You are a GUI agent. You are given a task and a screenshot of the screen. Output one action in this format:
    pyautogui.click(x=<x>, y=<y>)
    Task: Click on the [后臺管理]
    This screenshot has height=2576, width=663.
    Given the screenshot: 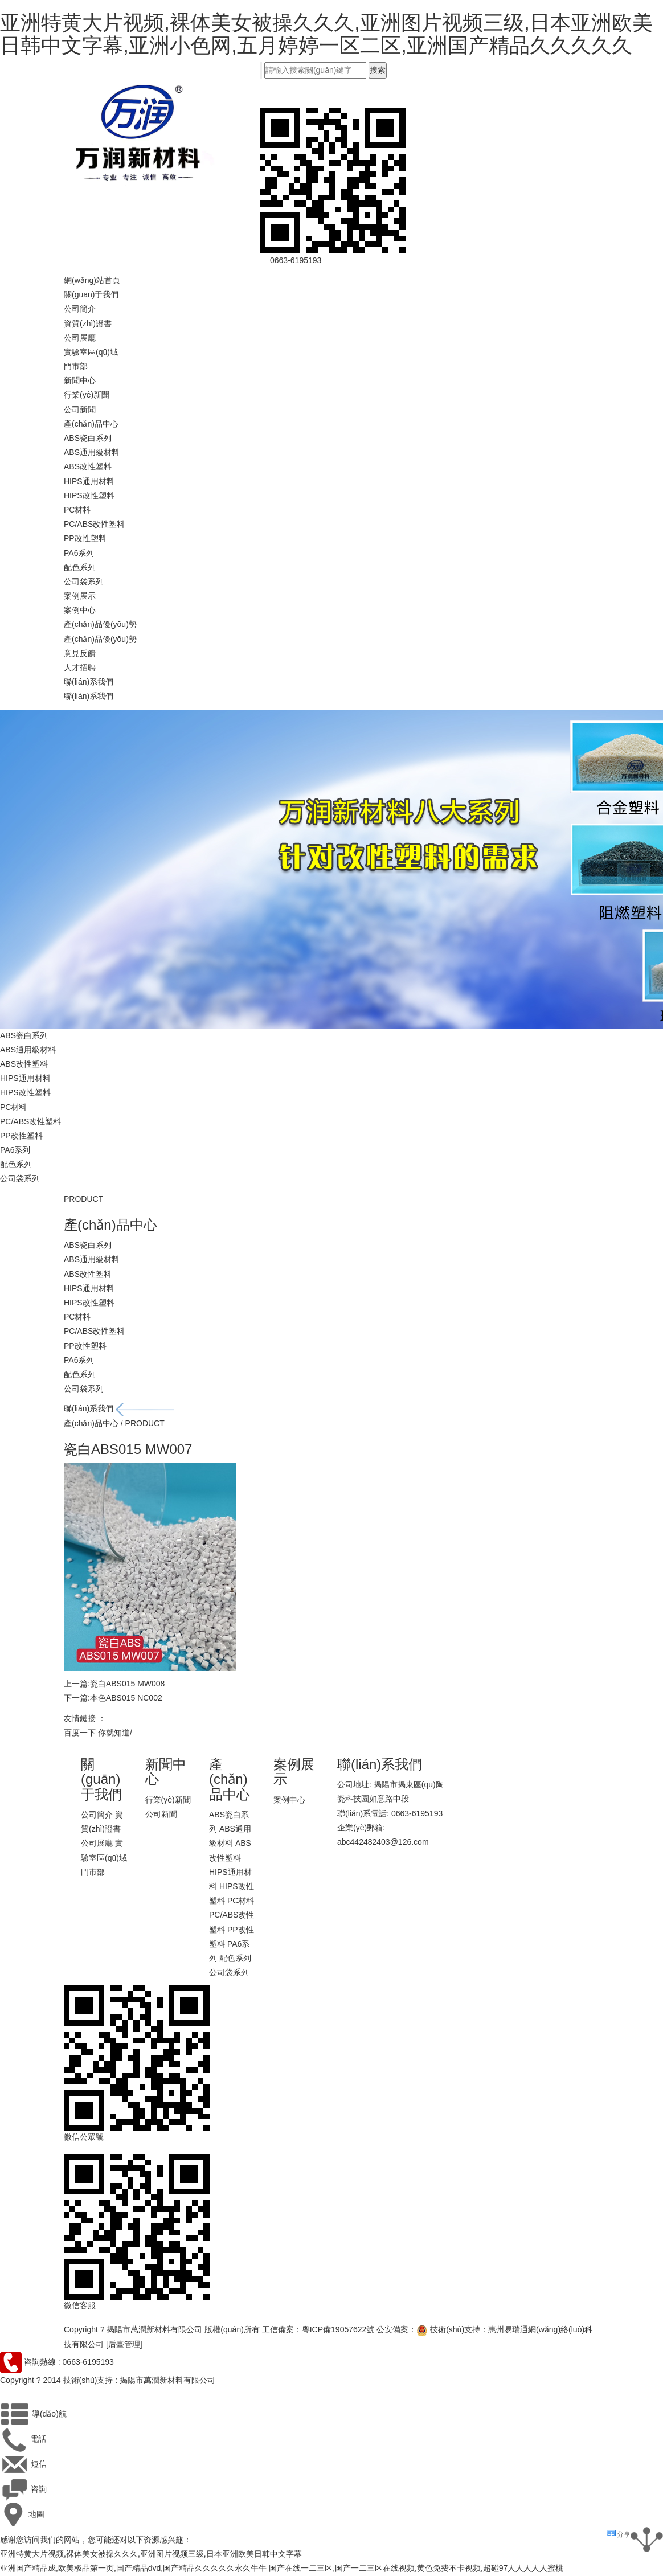 What is the action you would take?
    pyautogui.click(x=124, y=2344)
    